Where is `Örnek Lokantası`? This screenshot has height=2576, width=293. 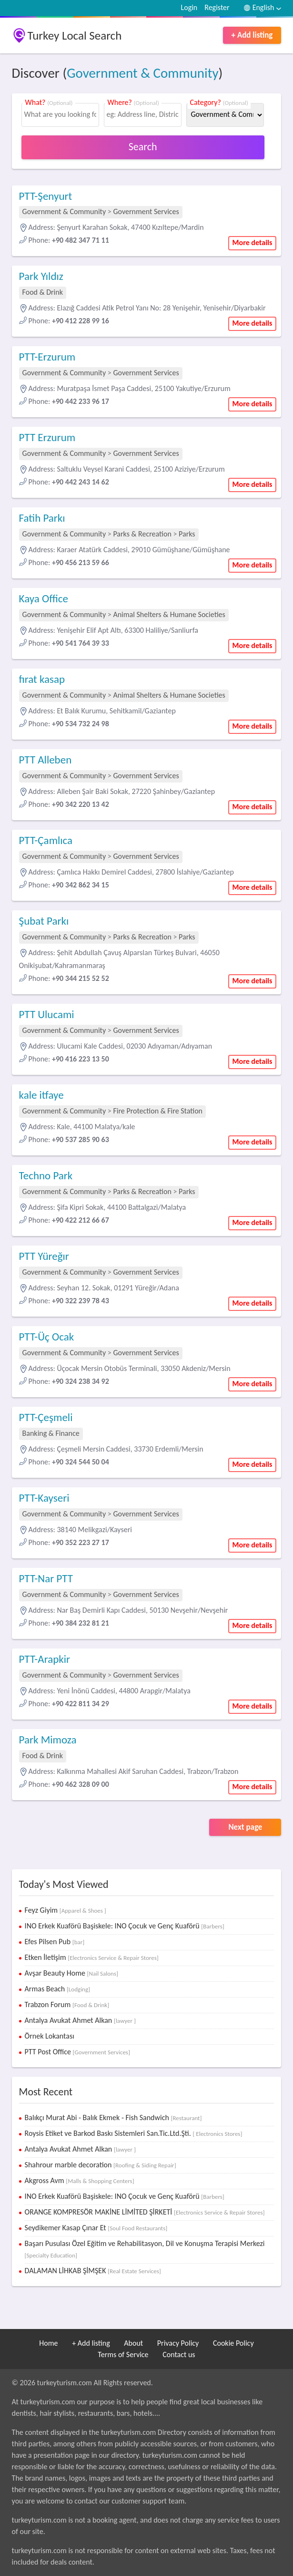 Örnek Lokantası is located at coordinates (49, 2035).